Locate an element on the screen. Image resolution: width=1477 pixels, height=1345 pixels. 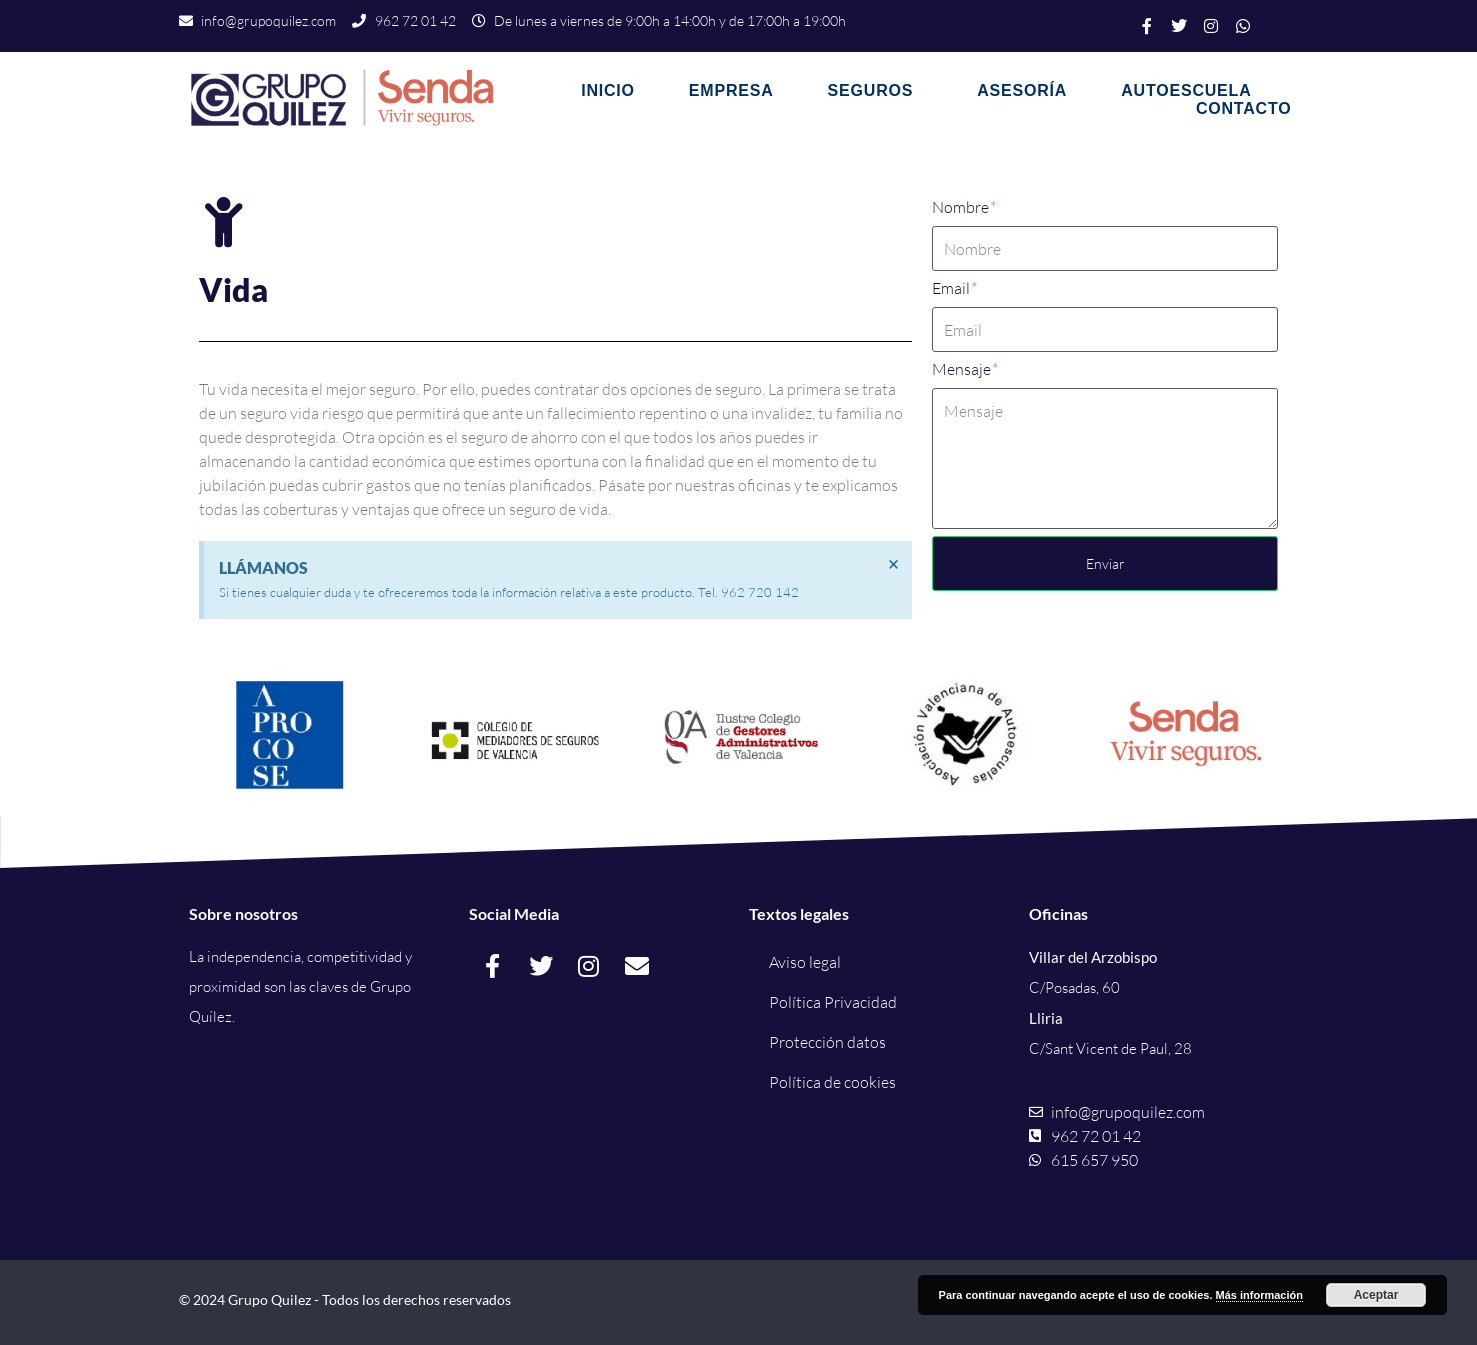
Nombre is located at coordinates (964, 207).